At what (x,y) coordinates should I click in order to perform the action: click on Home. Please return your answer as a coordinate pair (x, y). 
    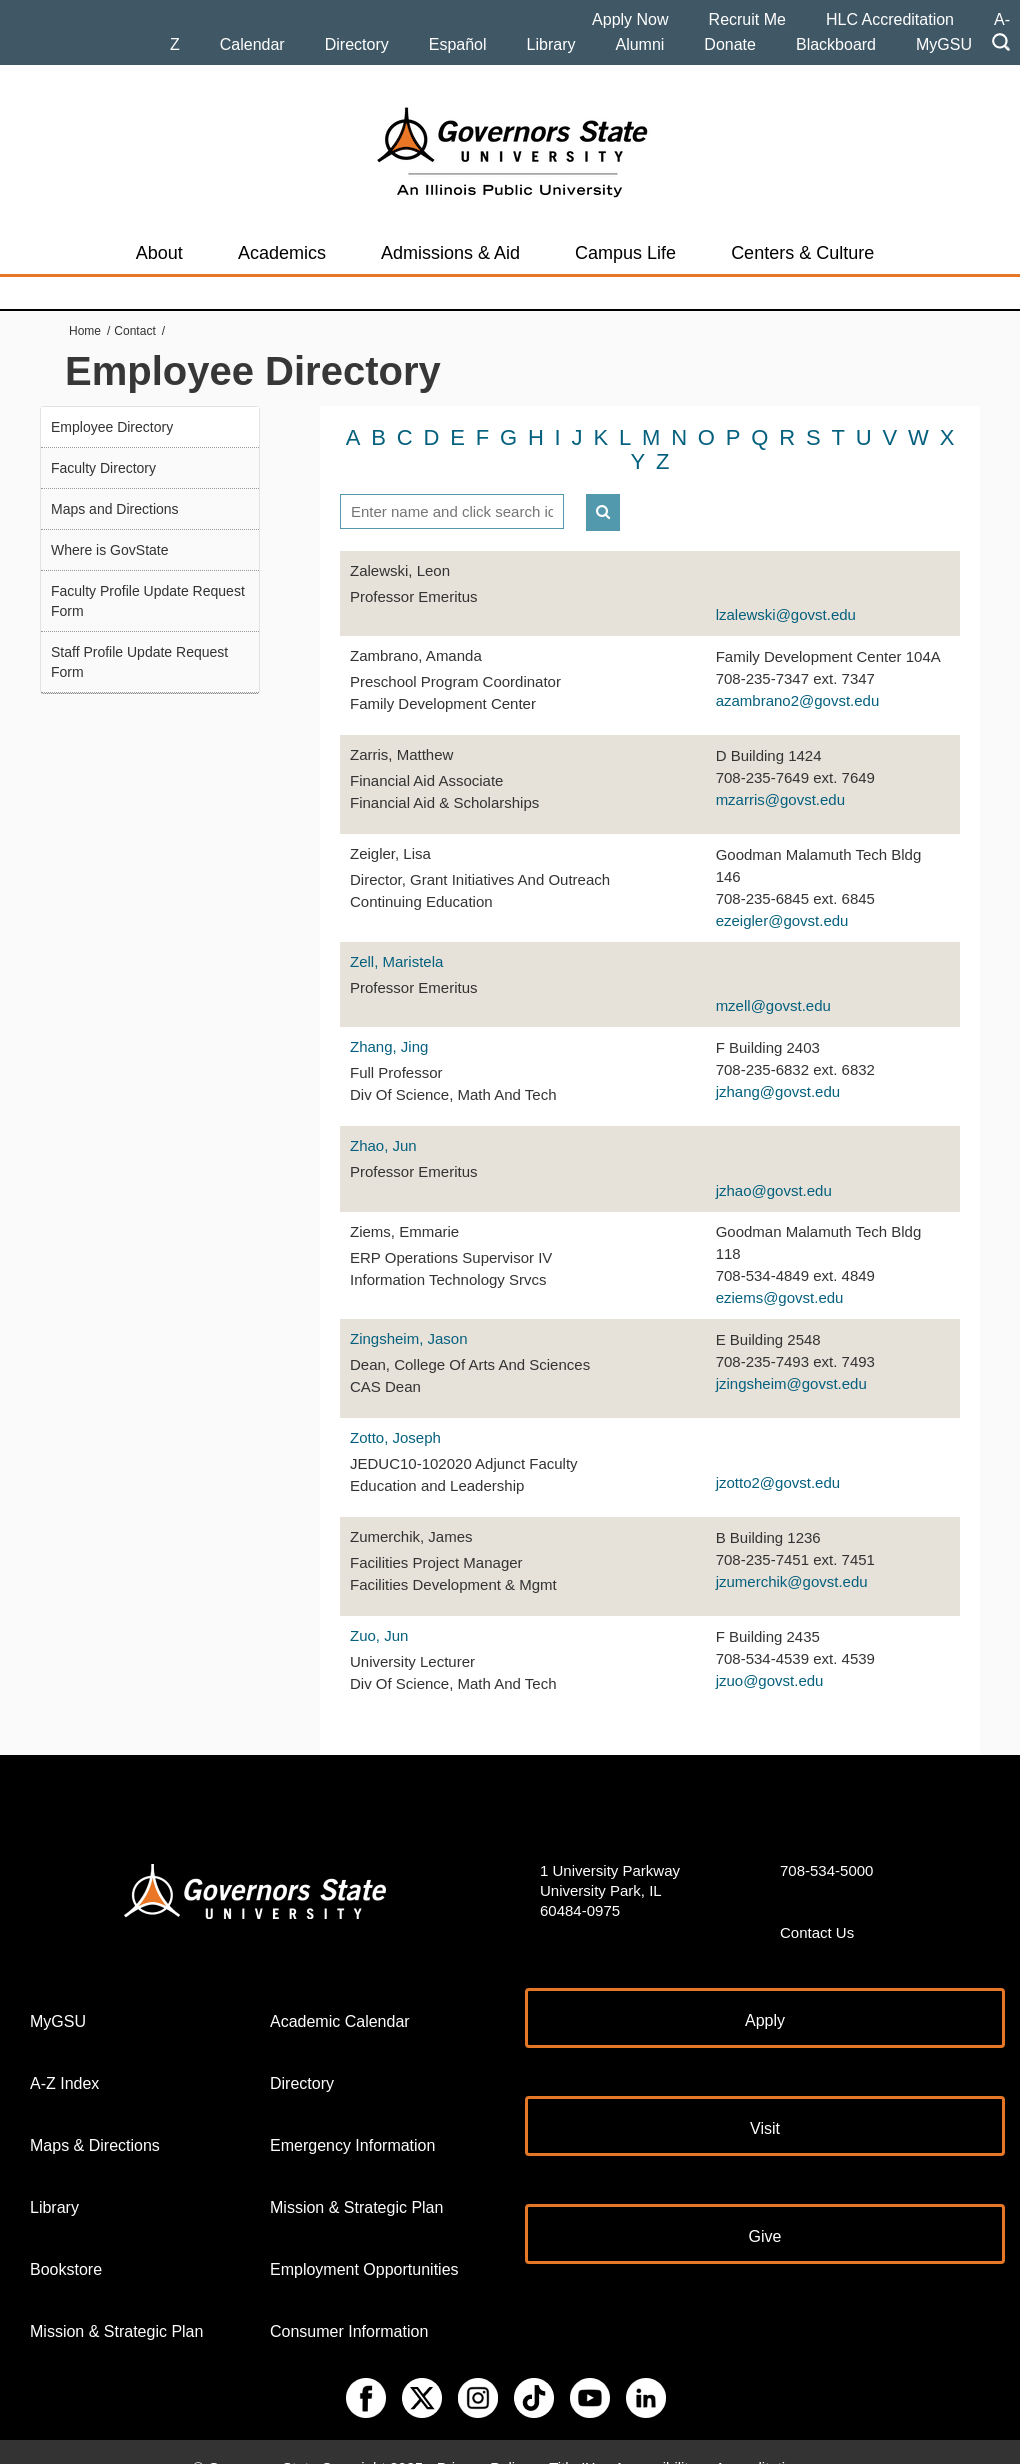
    Looking at the image, I should click on (85, 331).